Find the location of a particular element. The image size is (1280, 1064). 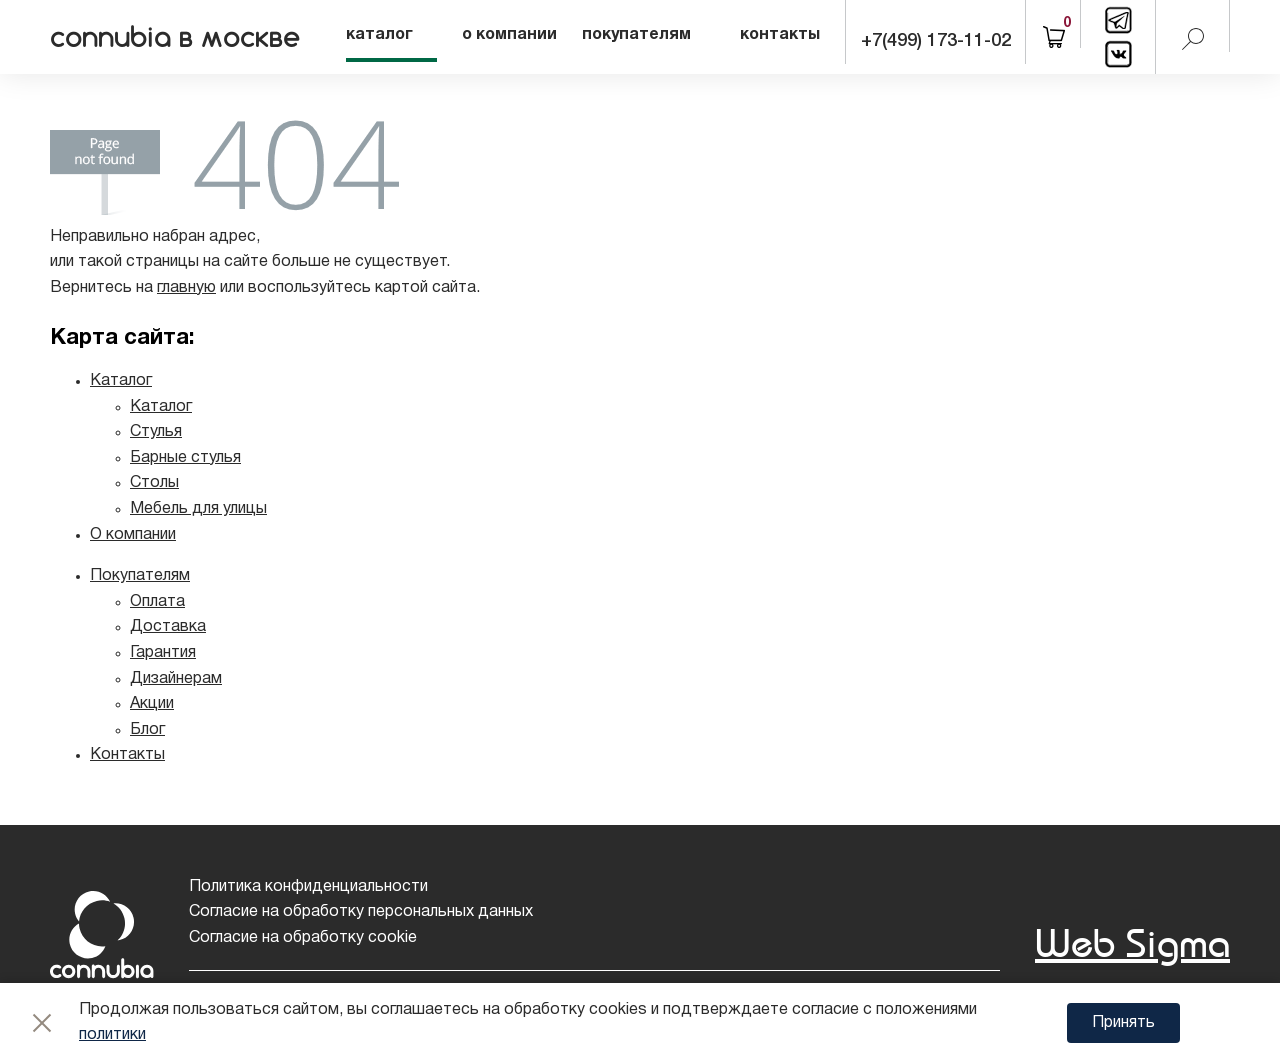

Дизайнерам is located at coordinates (176, 679).